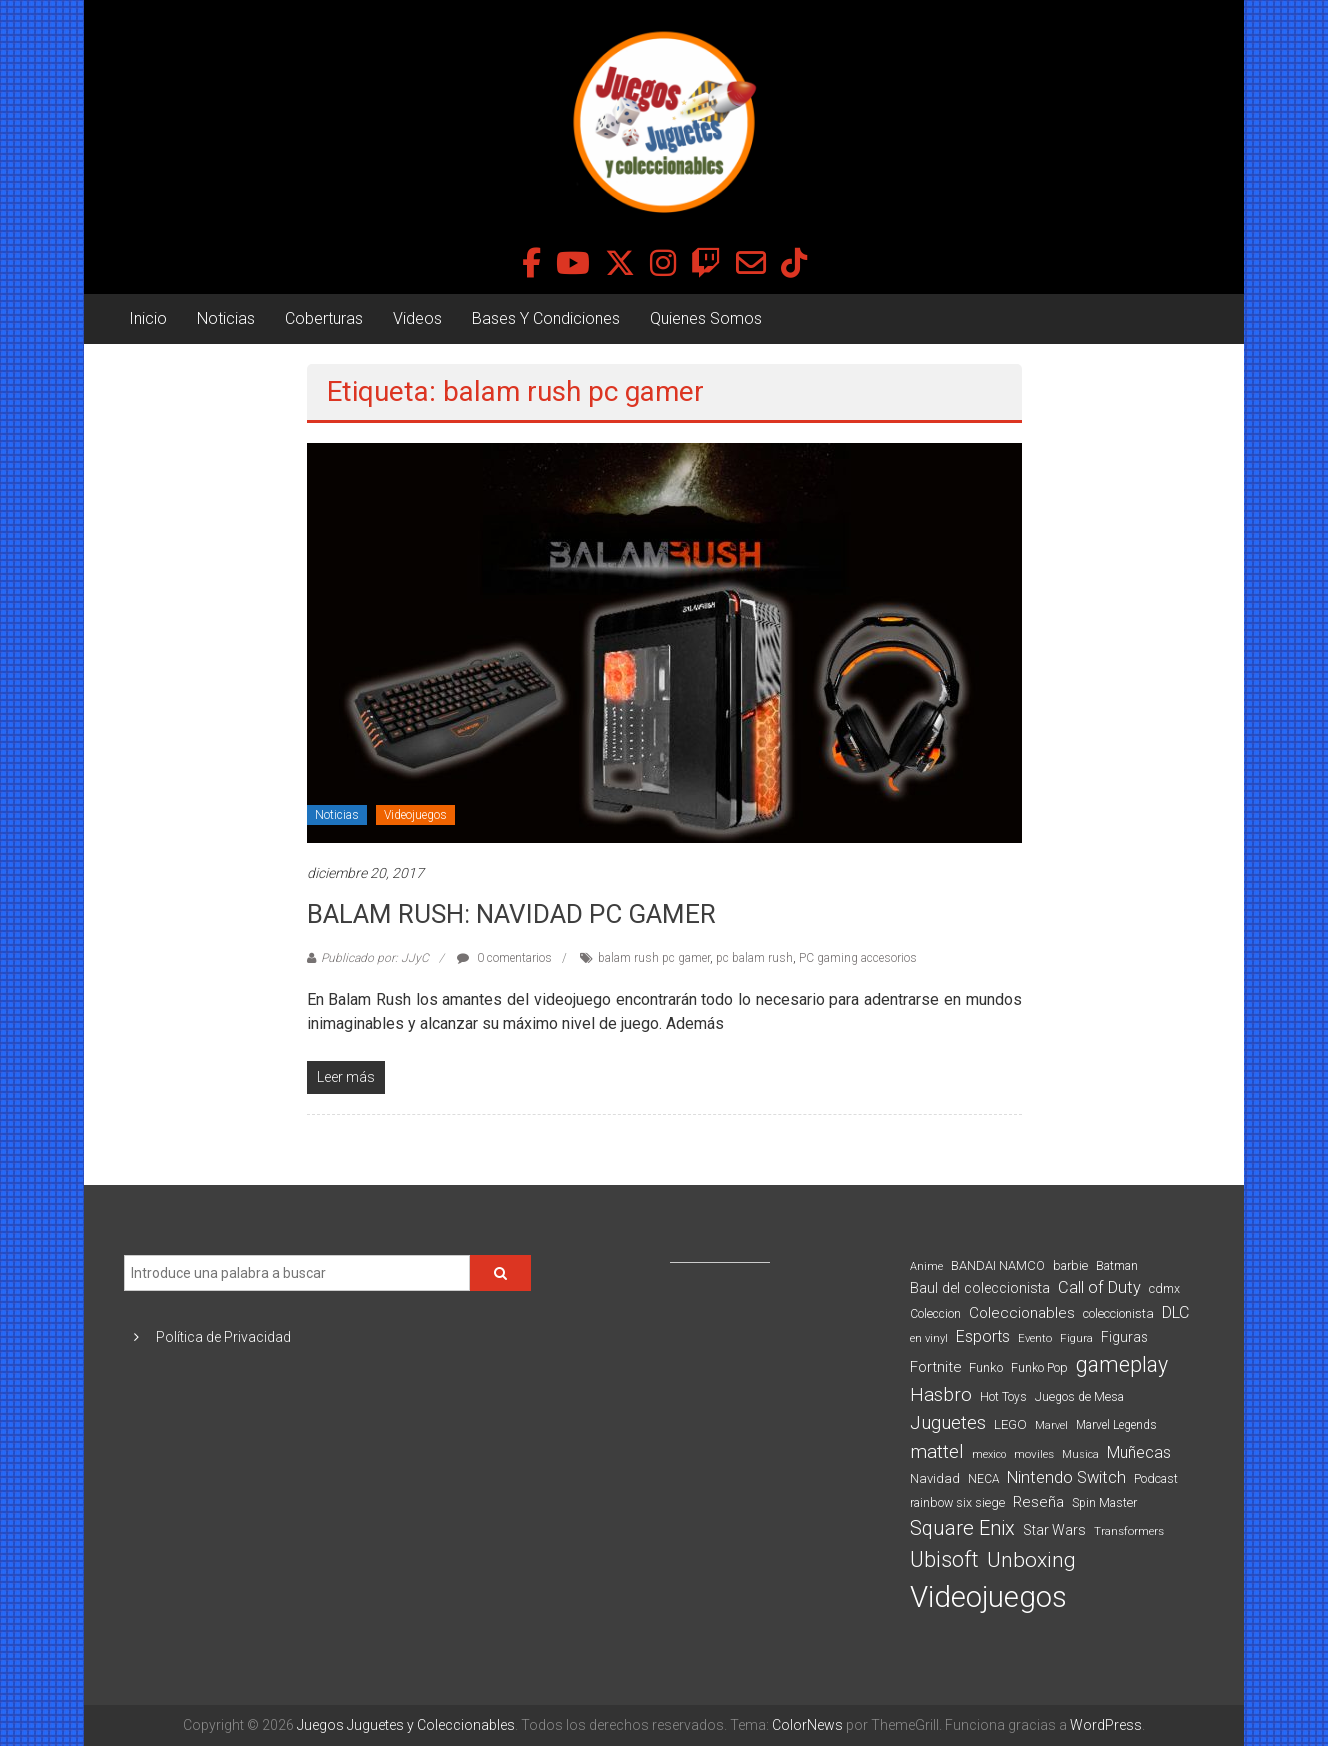 Image resolution: width=1328 pixels, height=1746 pixels. I want to click on Inicio, so click(148, 318).